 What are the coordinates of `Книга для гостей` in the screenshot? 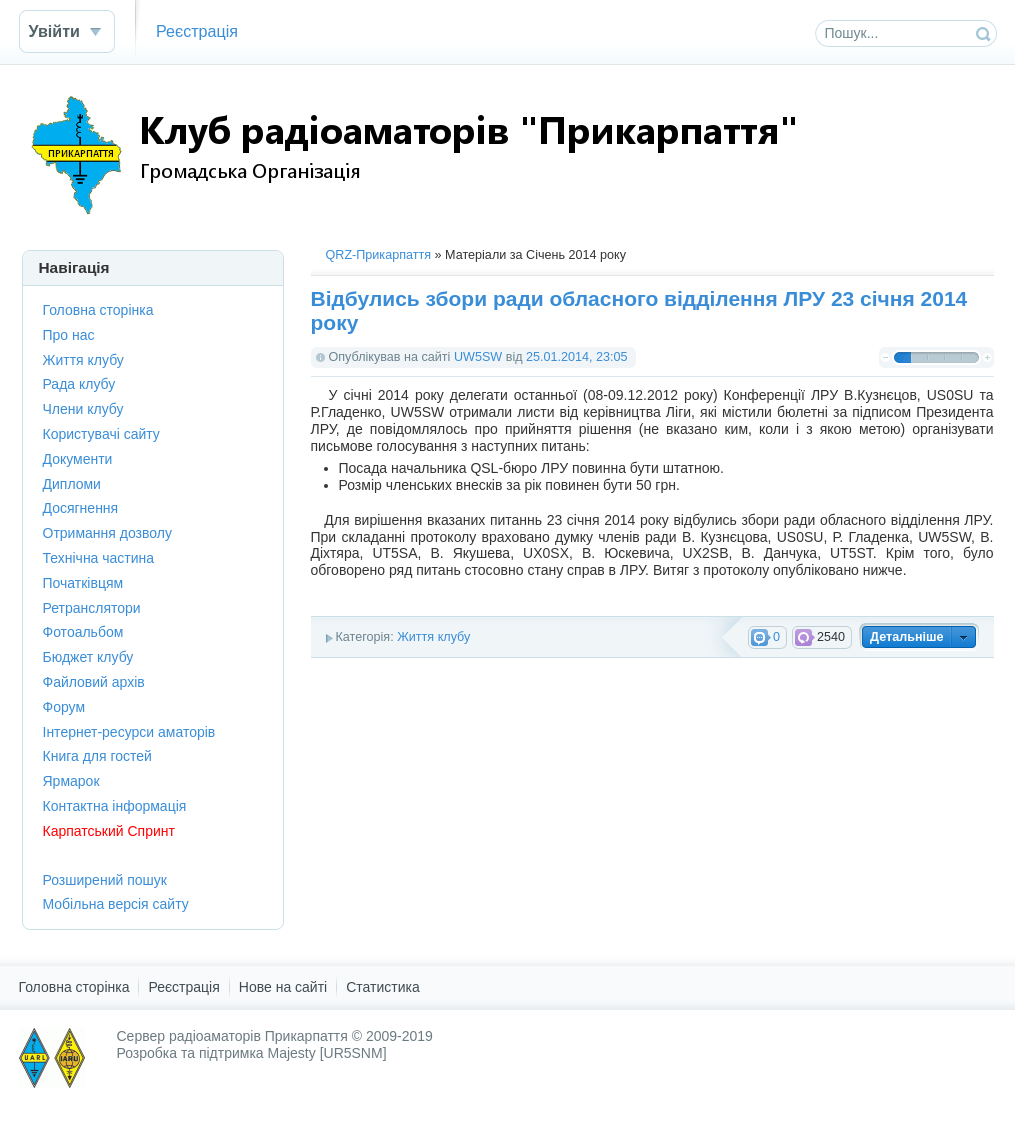 It's located at (97, 756).